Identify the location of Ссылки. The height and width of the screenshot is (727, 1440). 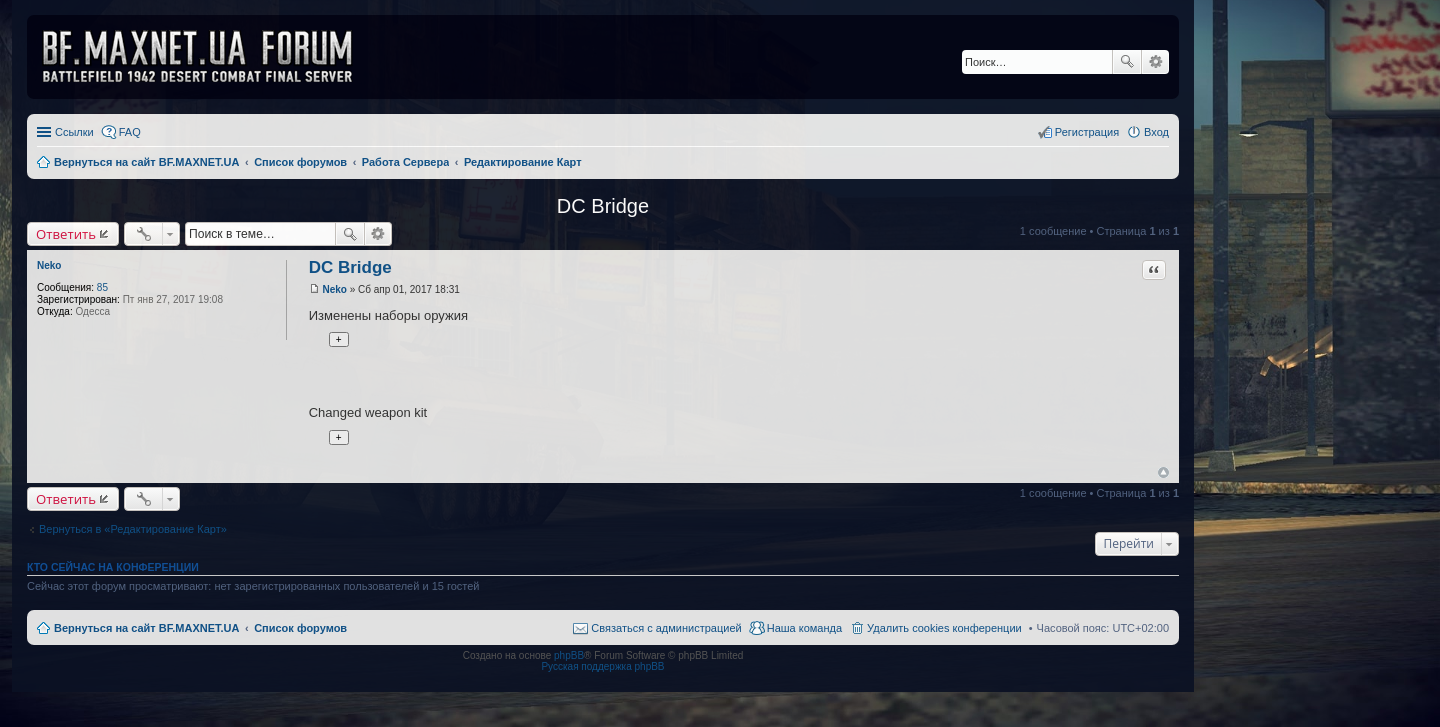
(74, 132).